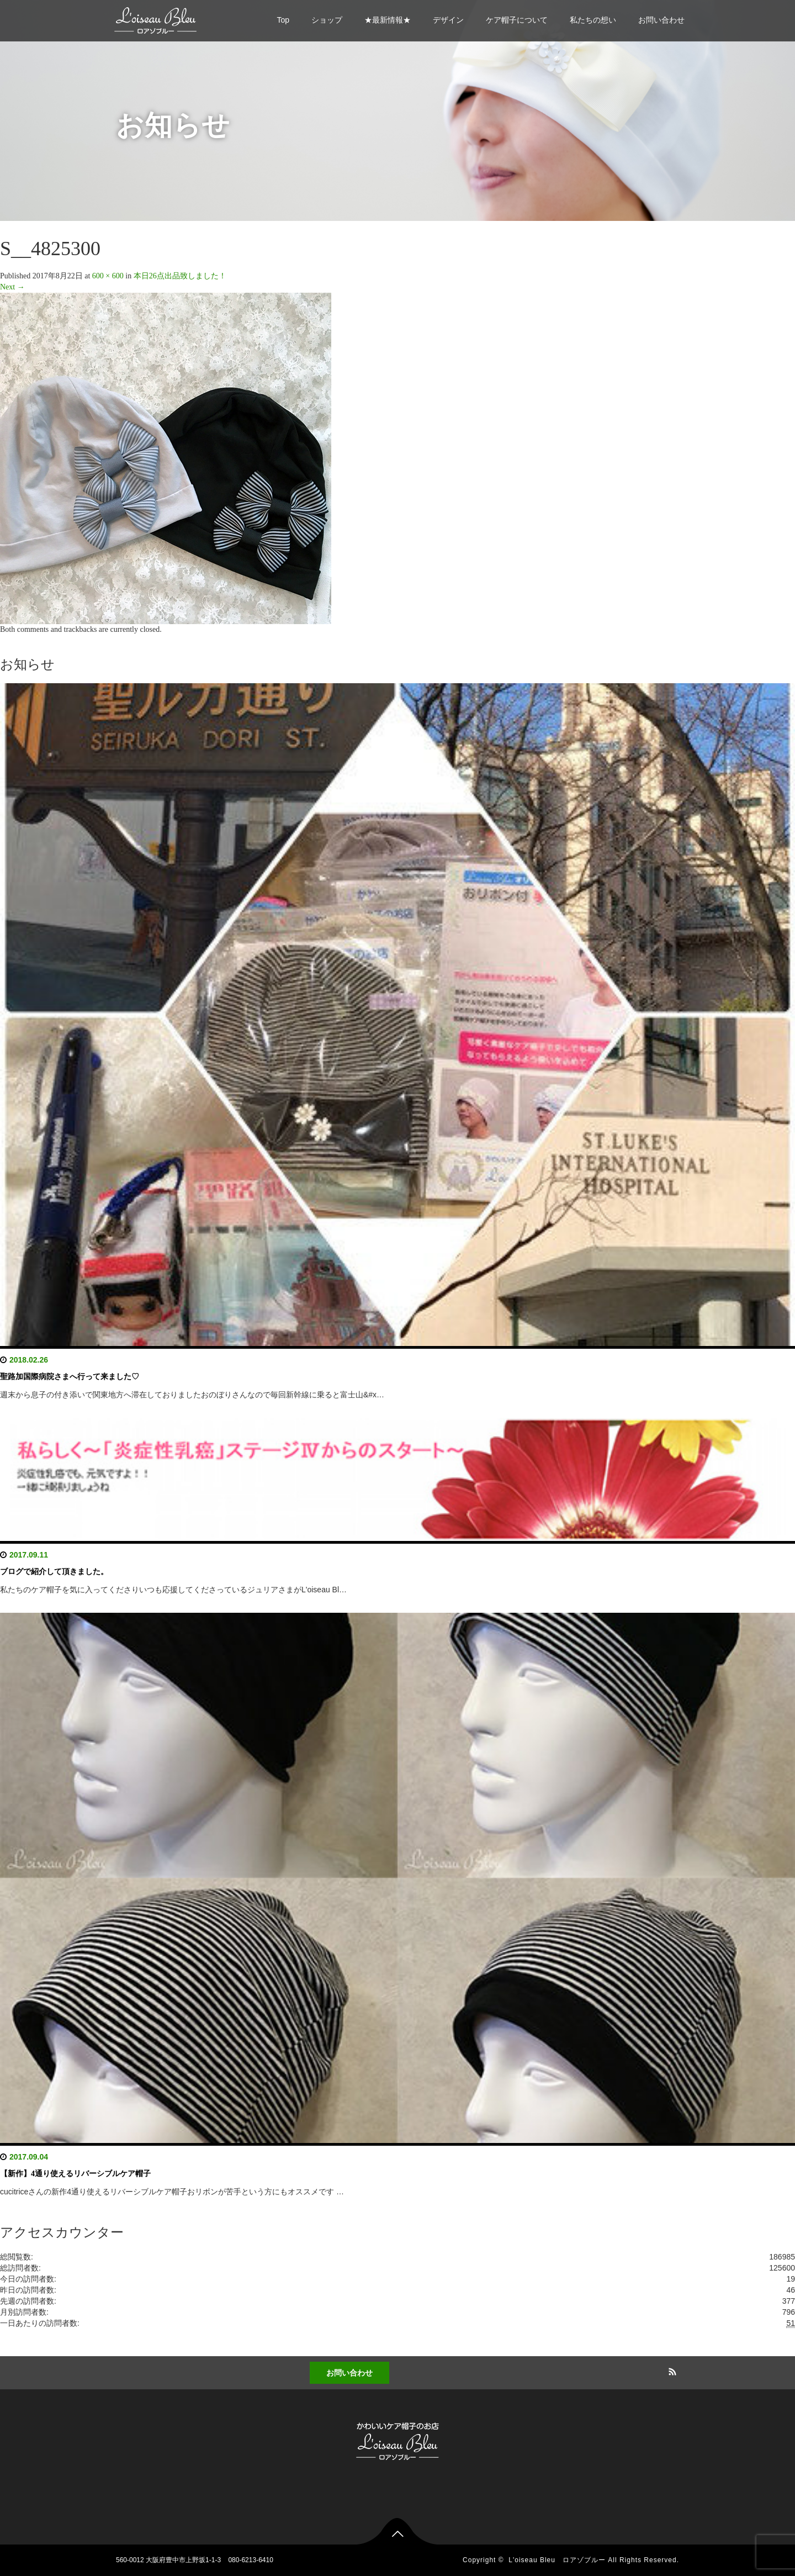  What do you see at coordinates (670, 2370) in the screenshot?
I see `RSS` at bounding box center [670, 2370].